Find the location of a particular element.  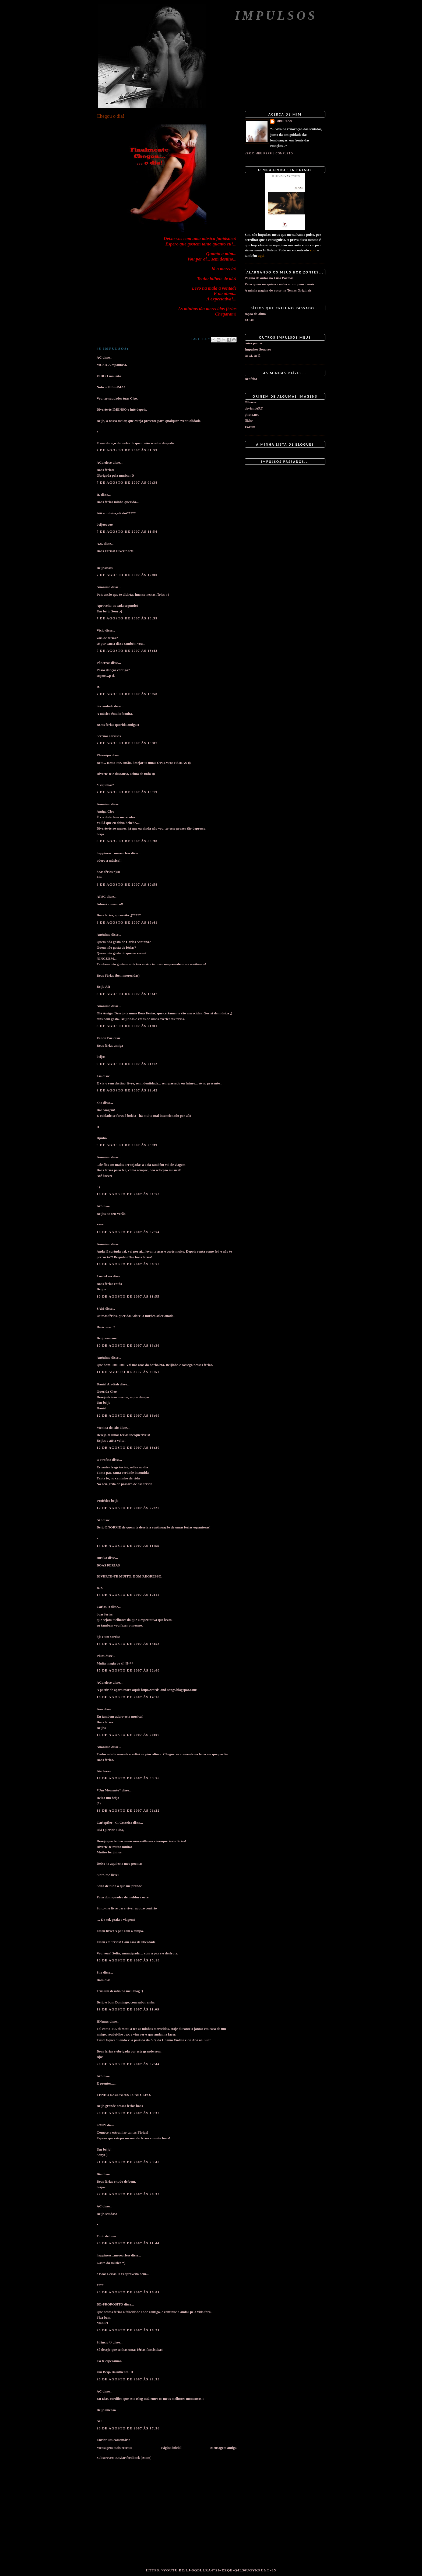

Página de autor no Luso Poemas is located at coordinates (269, 278).